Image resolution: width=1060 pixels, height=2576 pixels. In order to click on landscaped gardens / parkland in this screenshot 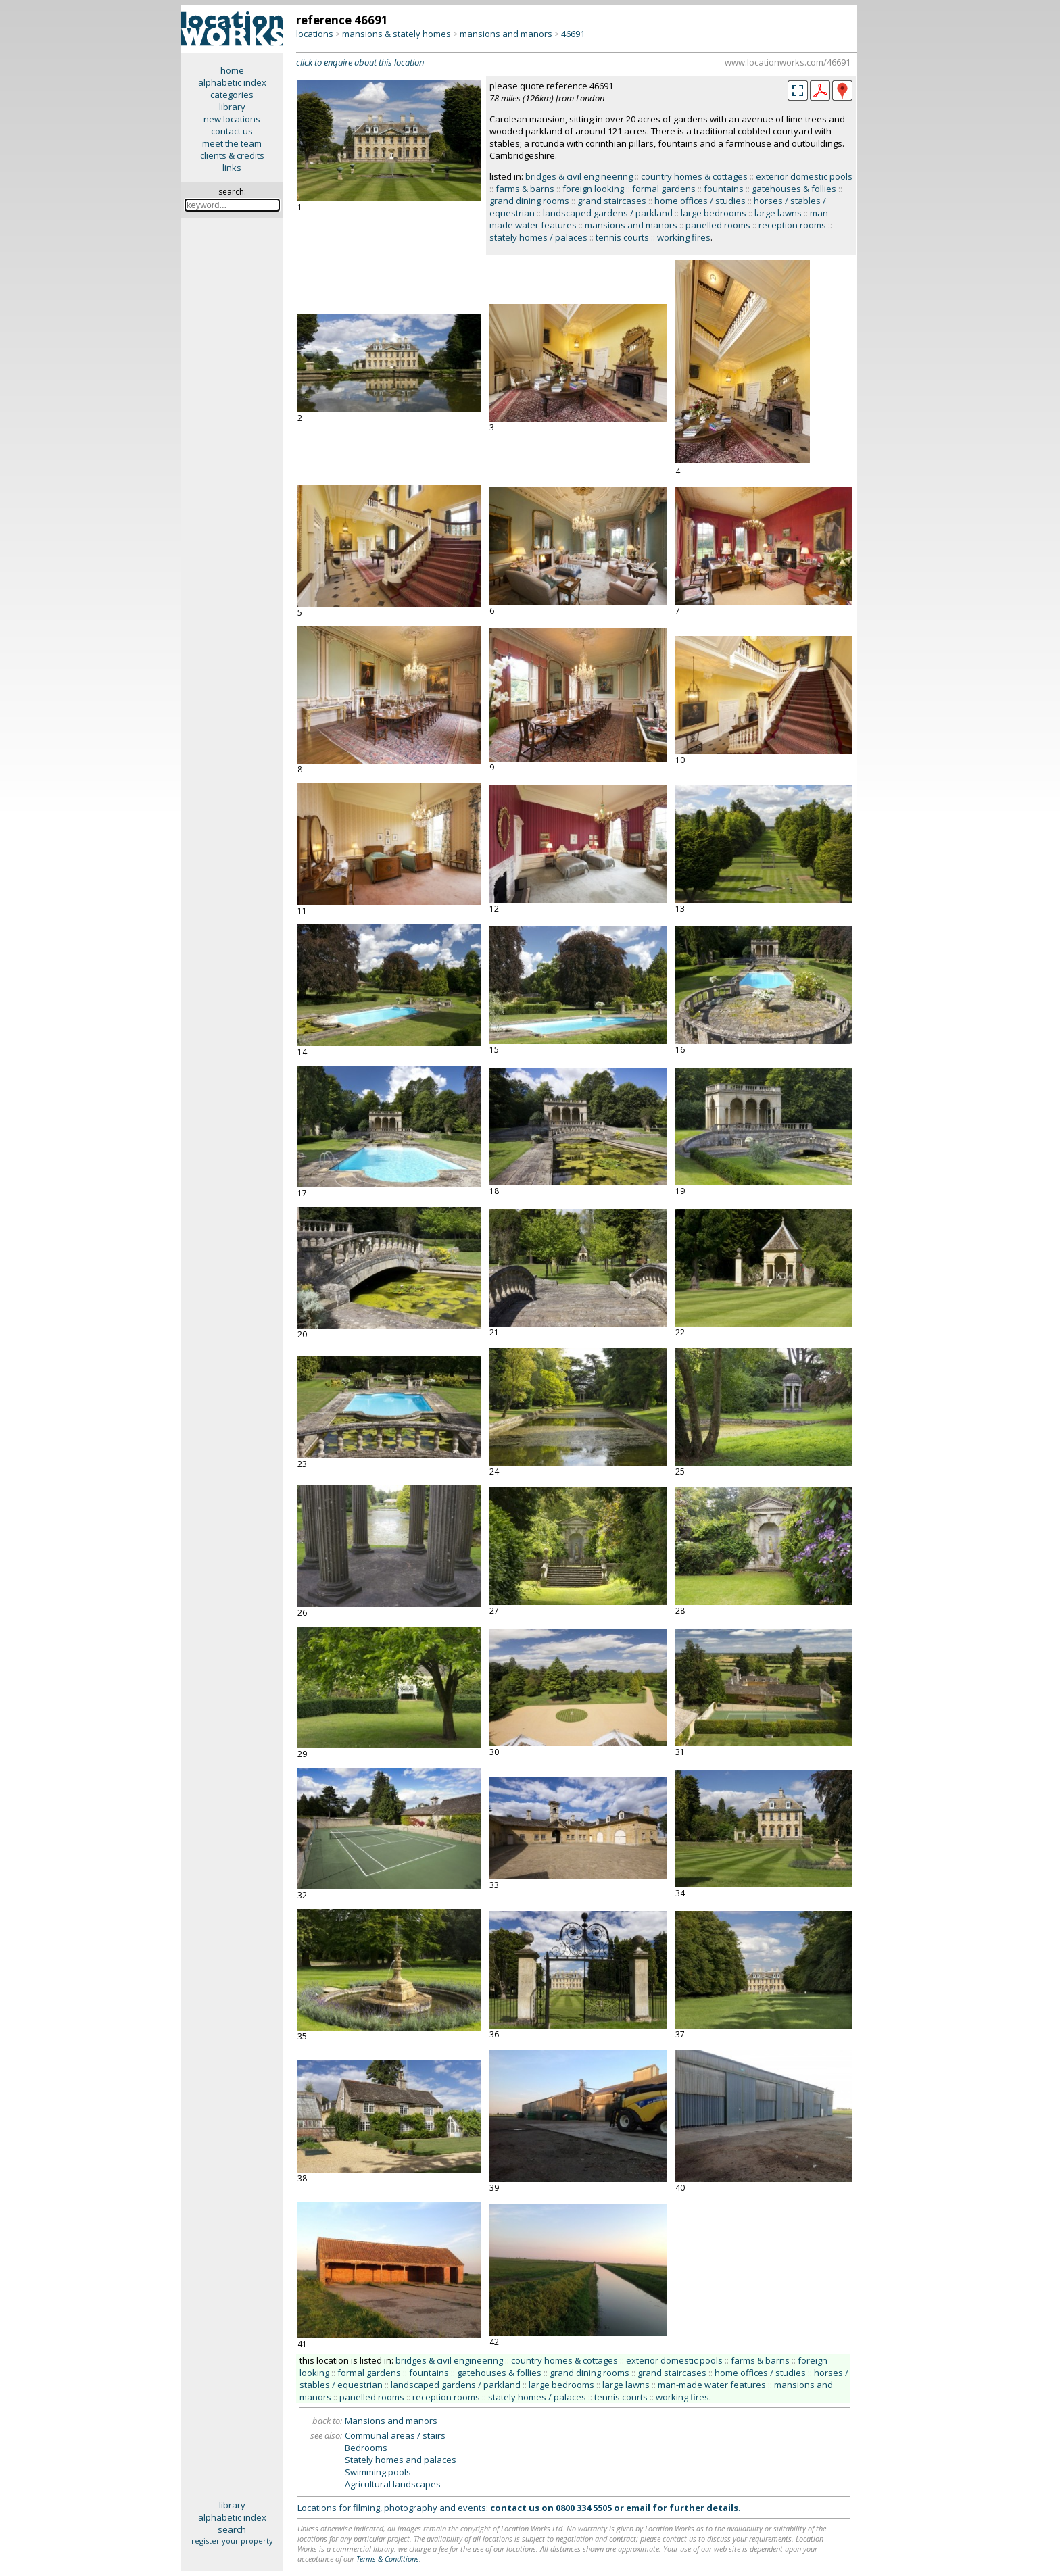, I will do `click(608, 213)`.